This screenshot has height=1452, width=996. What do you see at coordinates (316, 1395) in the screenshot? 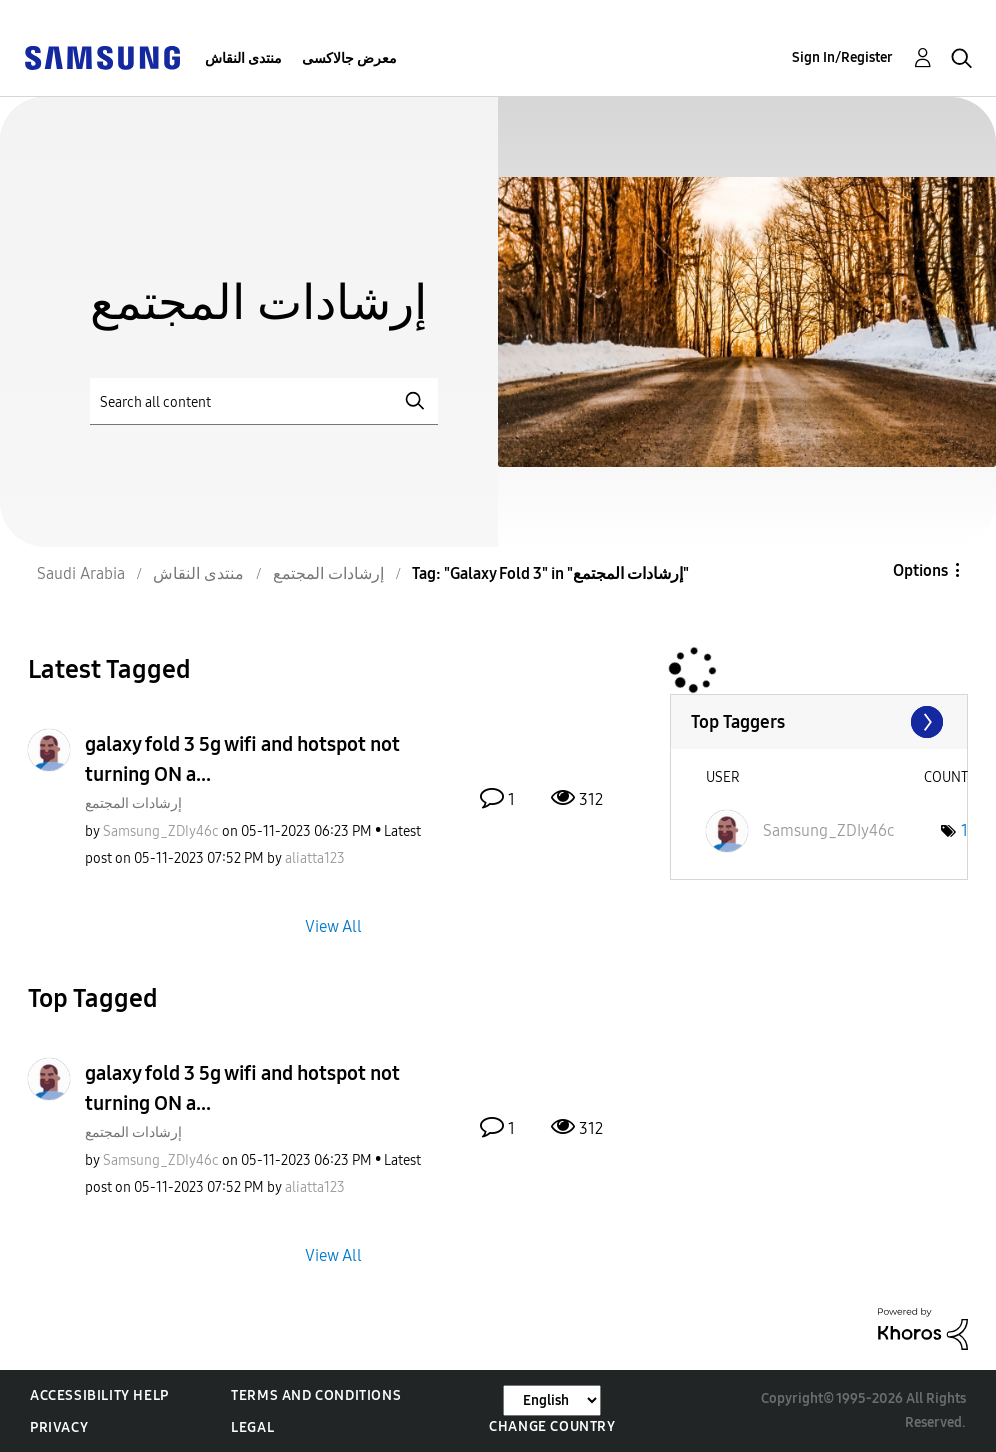
I see `Terms and Conditions` at bounding box center [316, 1395].